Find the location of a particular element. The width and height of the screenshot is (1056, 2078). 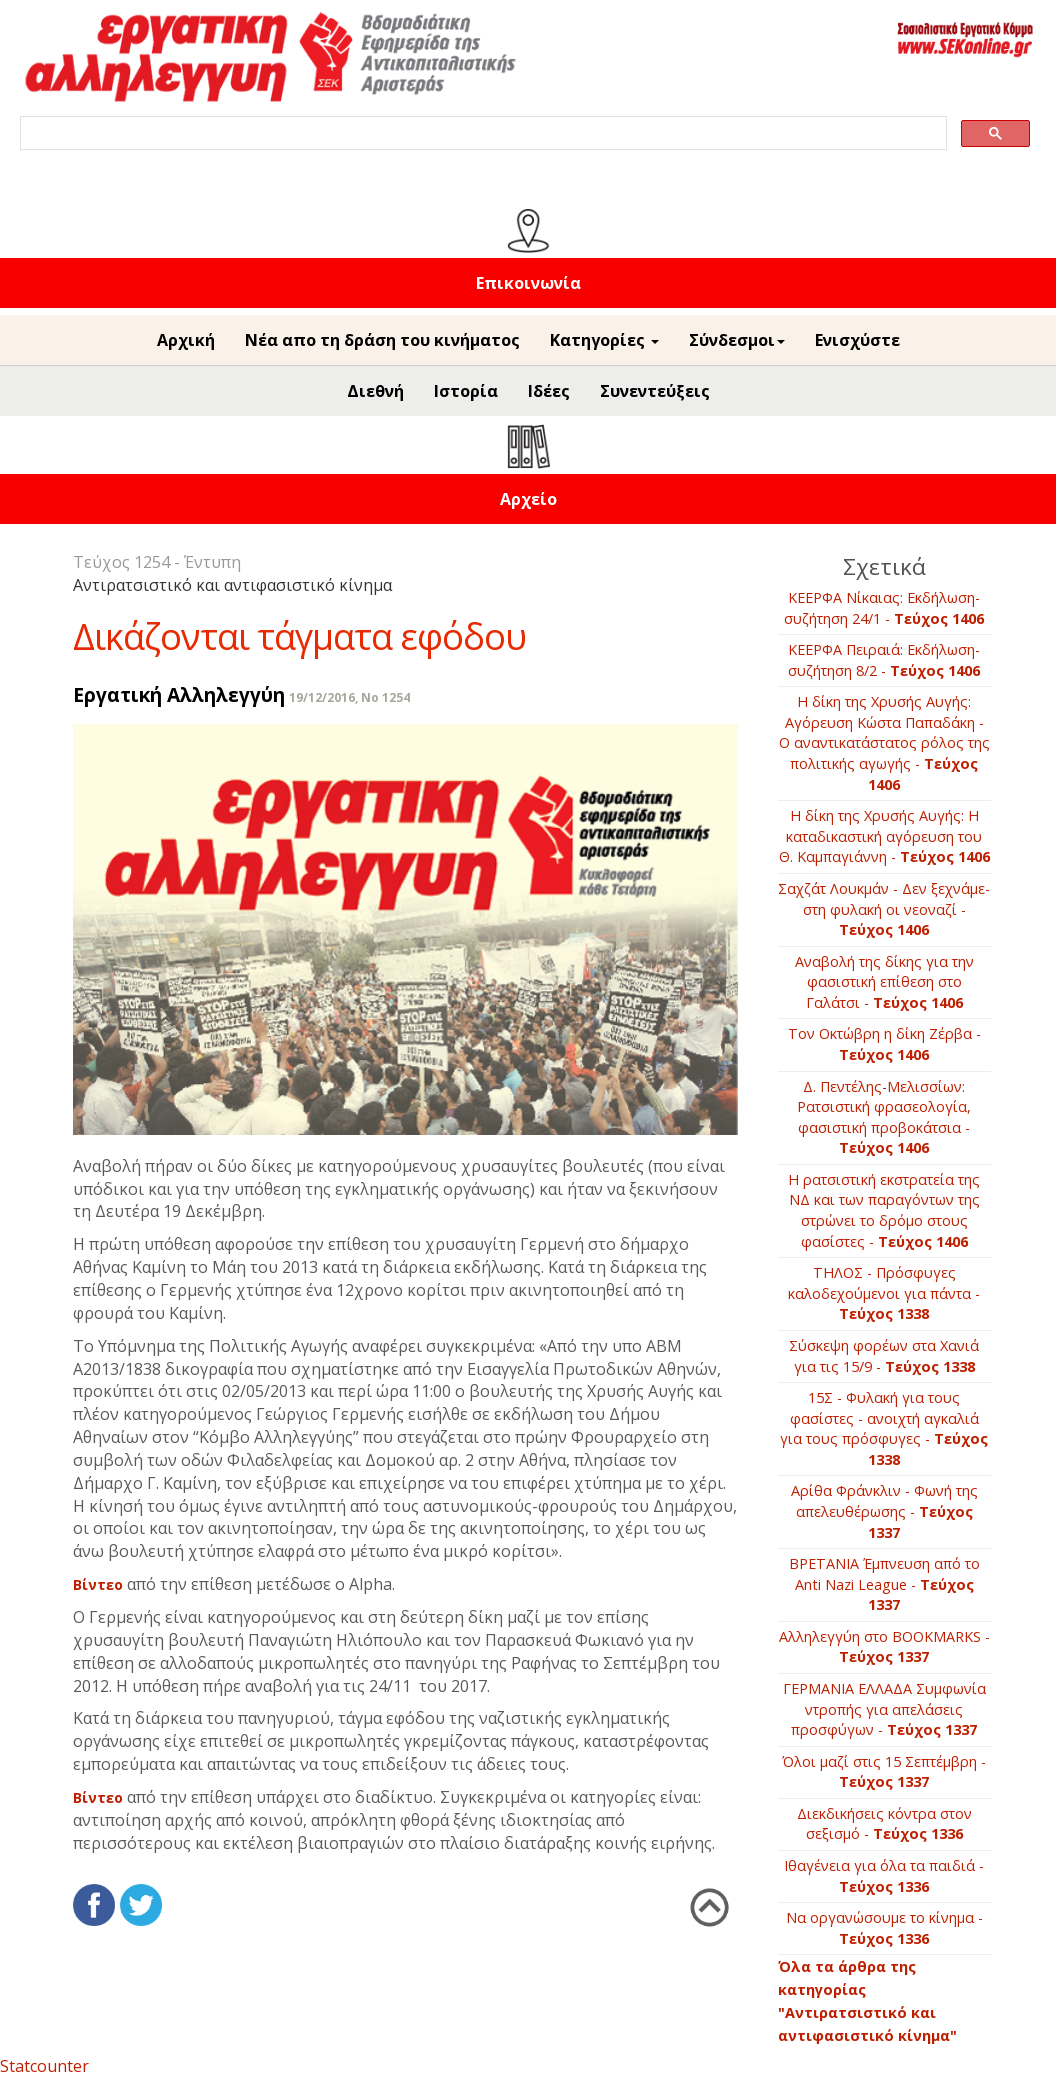

Δ. Πεντέλης-Μελισσίων: Ρατσιστική φρασεολογία, φασιστική προβοκάτσια - is located at coordinates (884, 1117).